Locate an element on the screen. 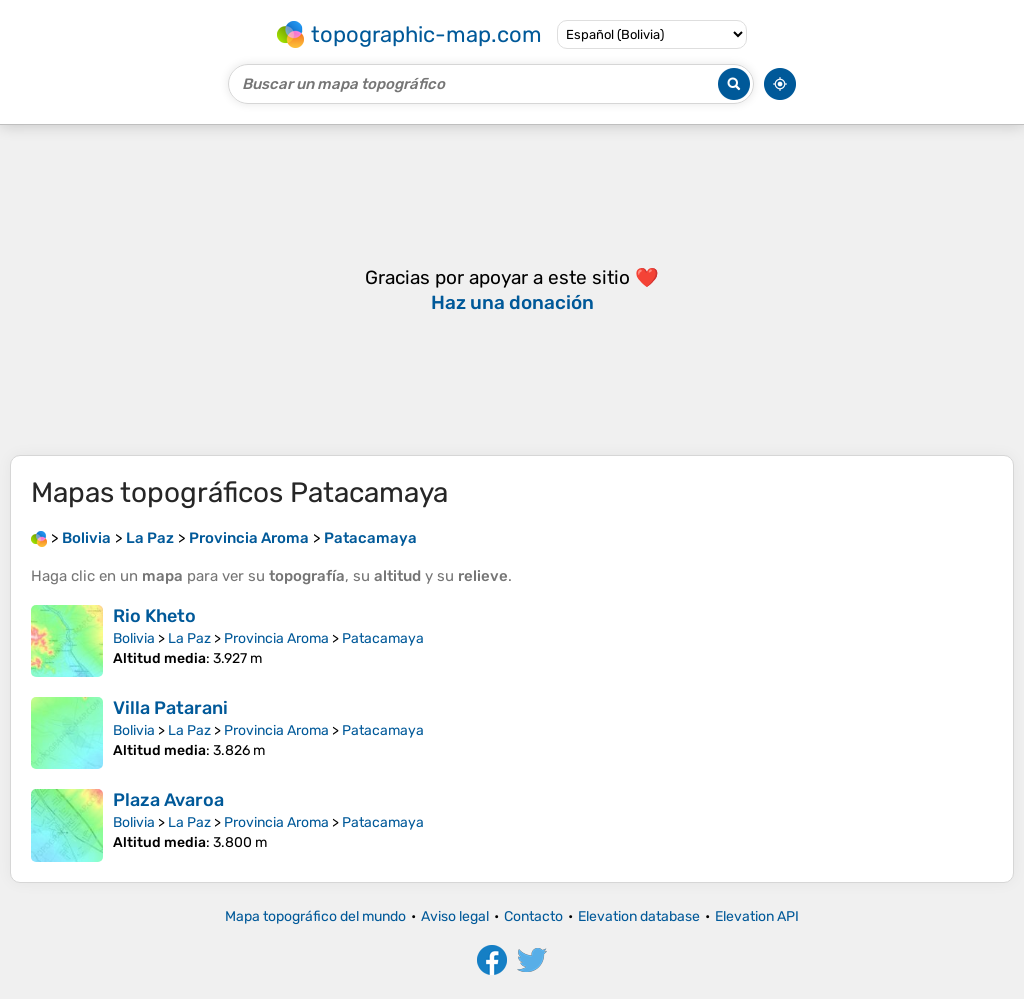 This screenshot has height=999, width=1024. La Paz is located at coordinates (189, 638).